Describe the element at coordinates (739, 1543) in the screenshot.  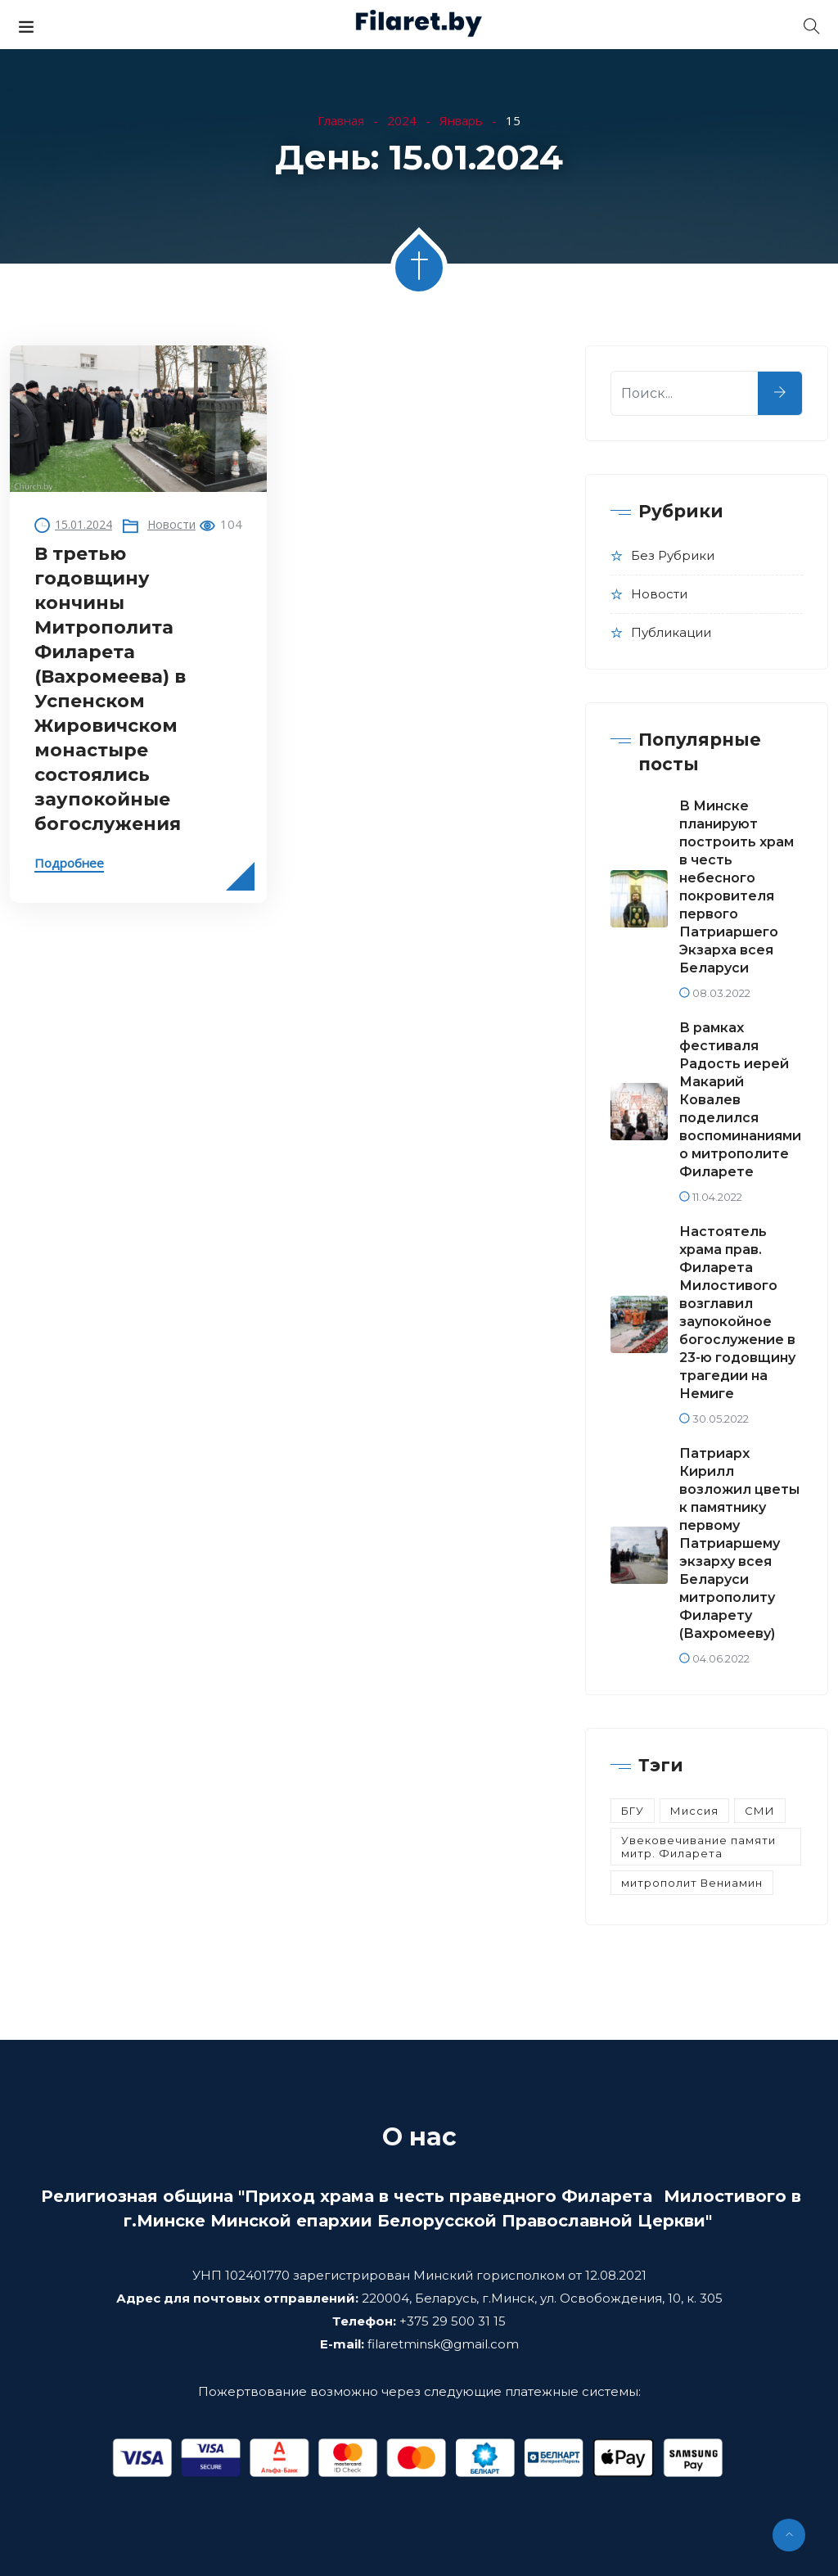
I see `Патриарх Кирилл возложил цветы к памятнику первому Патриаршему экзарху всея Беларуси митрополиту Филарету (Вахромееву)` at that location.